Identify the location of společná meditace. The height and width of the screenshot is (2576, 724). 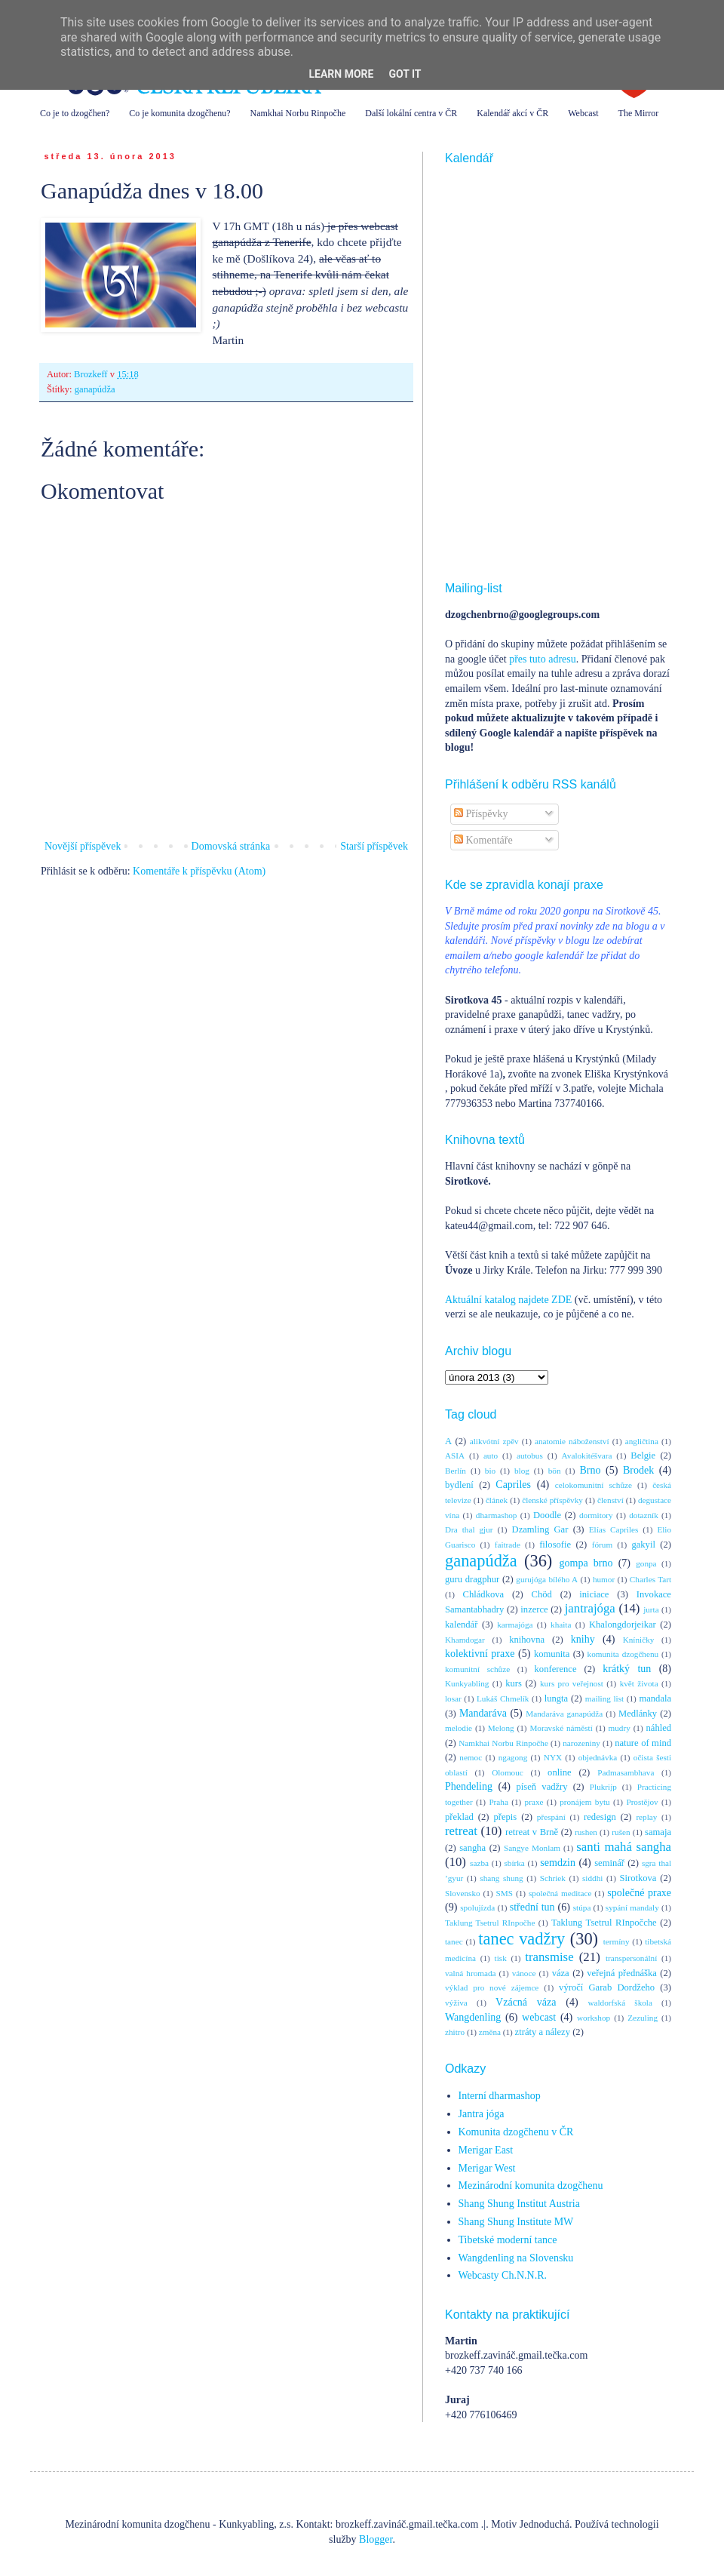
(560, 1893).